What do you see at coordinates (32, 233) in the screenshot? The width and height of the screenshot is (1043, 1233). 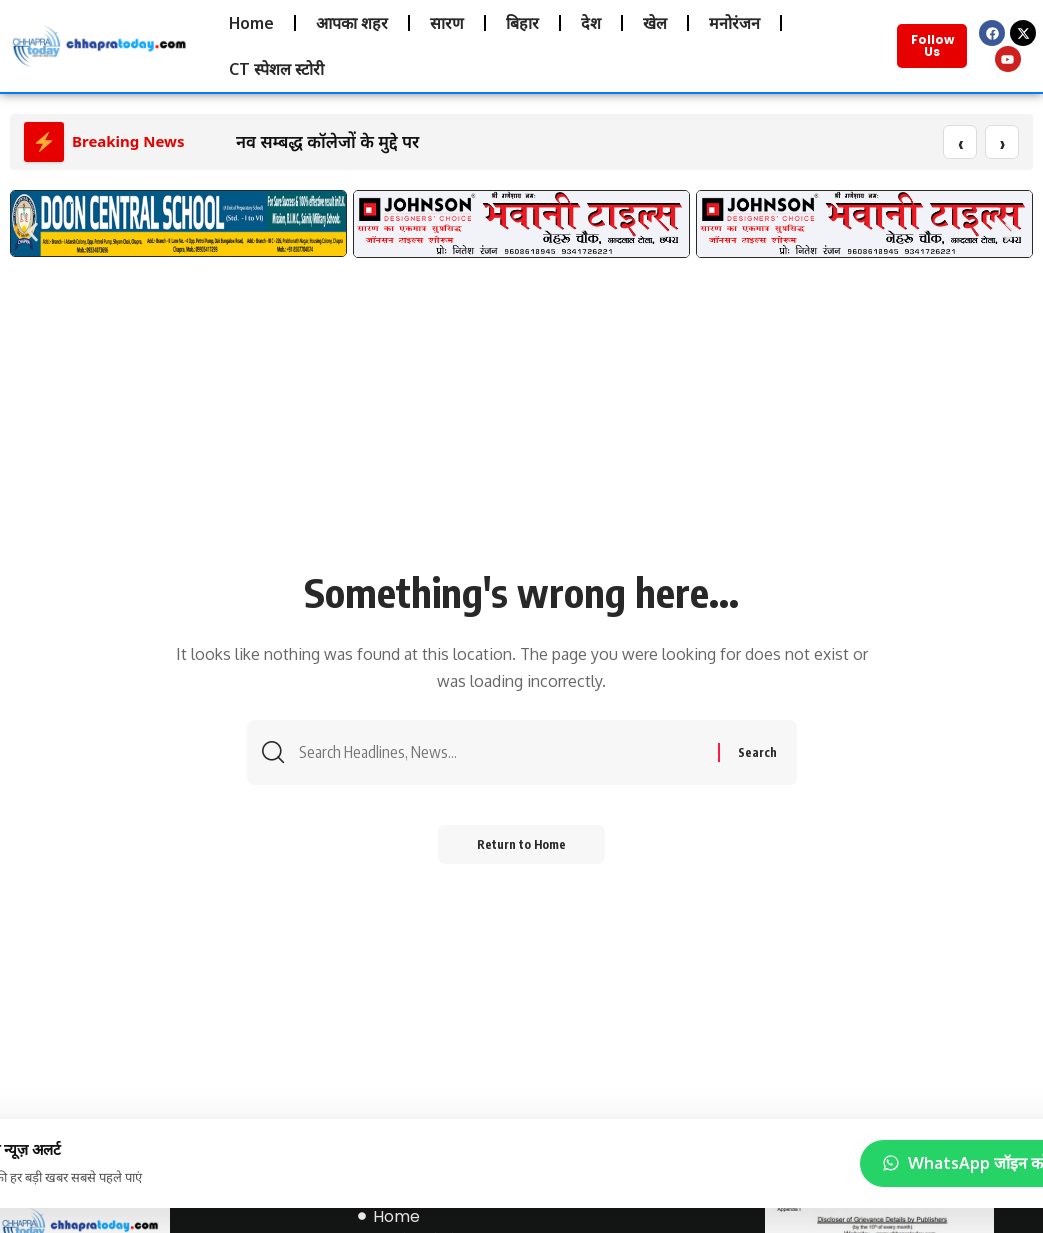 I see `[button]` at bounding box center [32, 233].